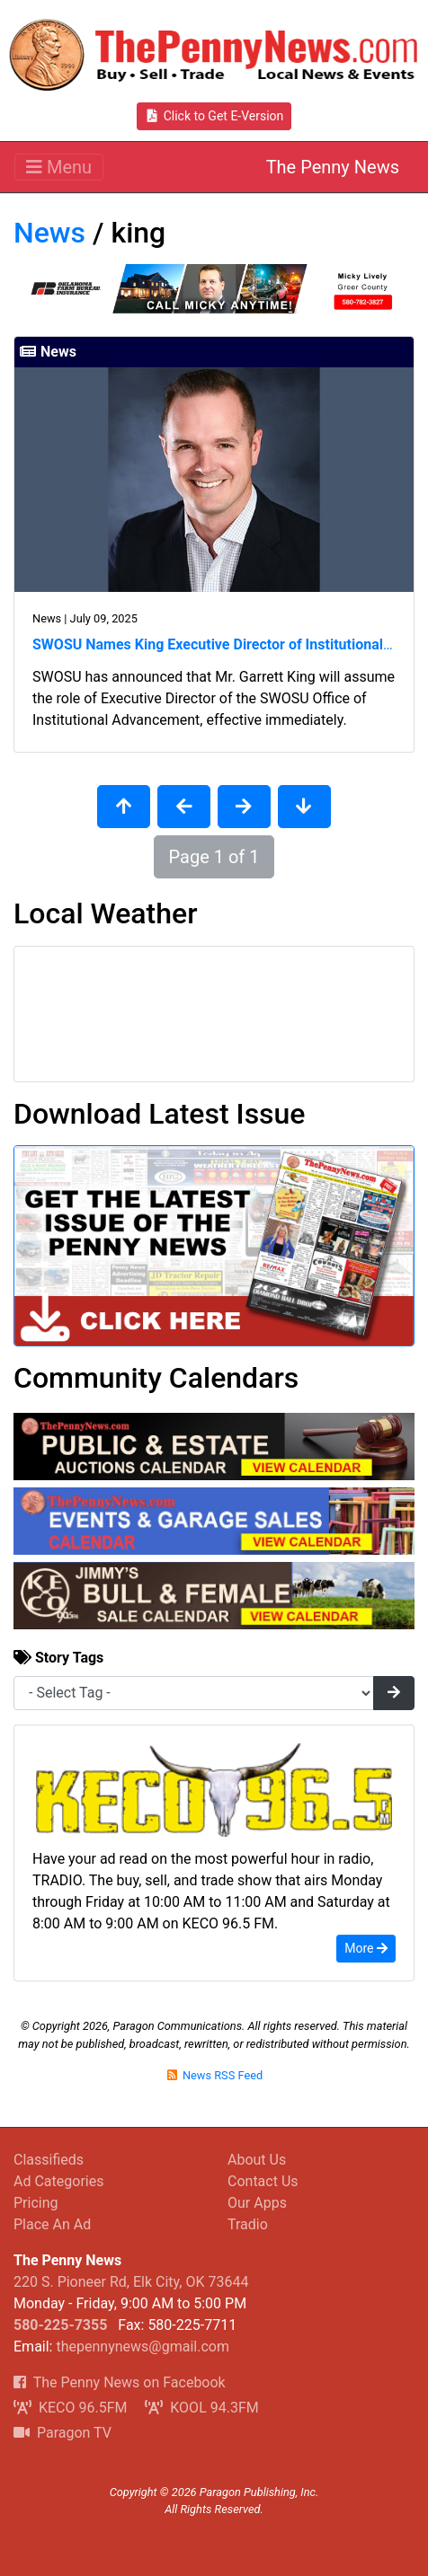 The height and width of the screenshot is (2576, 428). What do you see at coordinates (70, 2407) in the screenshot?
I see `KECO 96.5FM` at bounding box center [70, 2407].